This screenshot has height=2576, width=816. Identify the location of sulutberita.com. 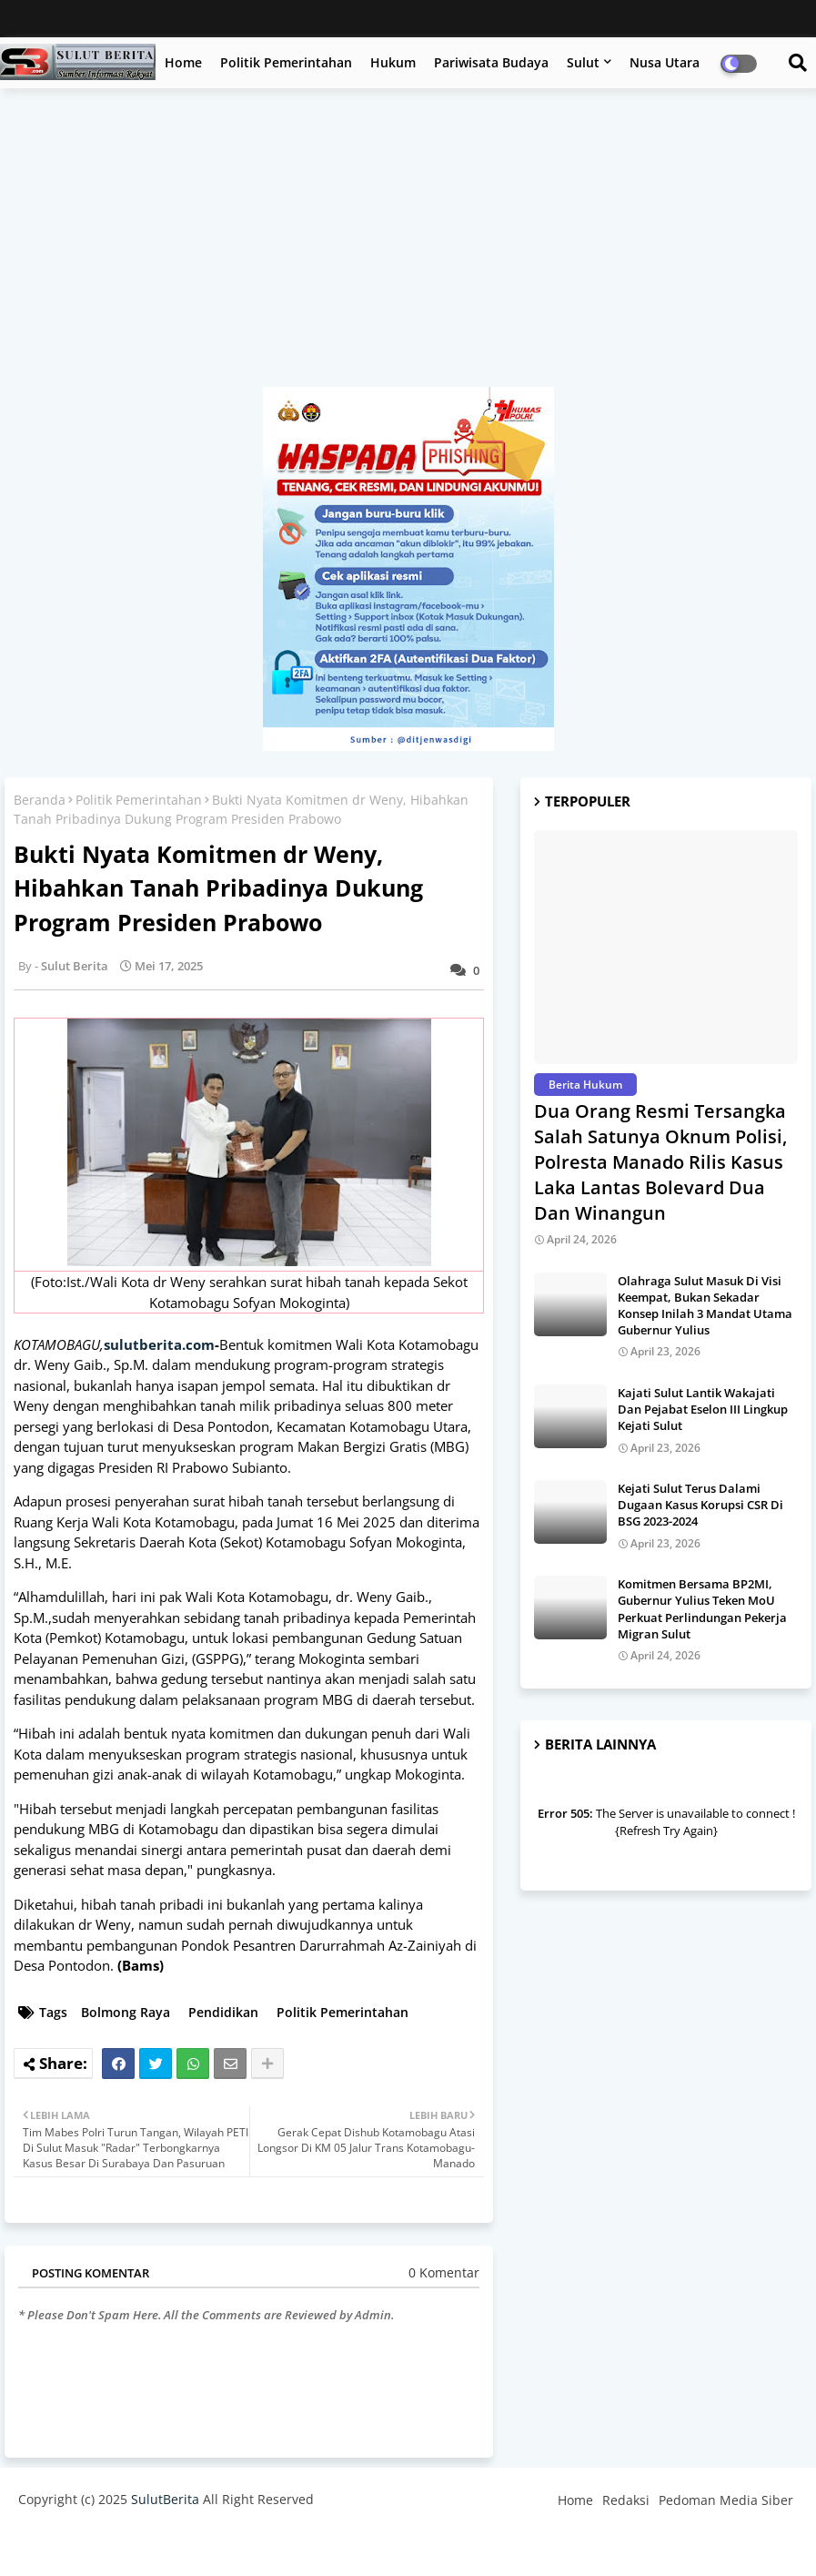
(159, 1344).